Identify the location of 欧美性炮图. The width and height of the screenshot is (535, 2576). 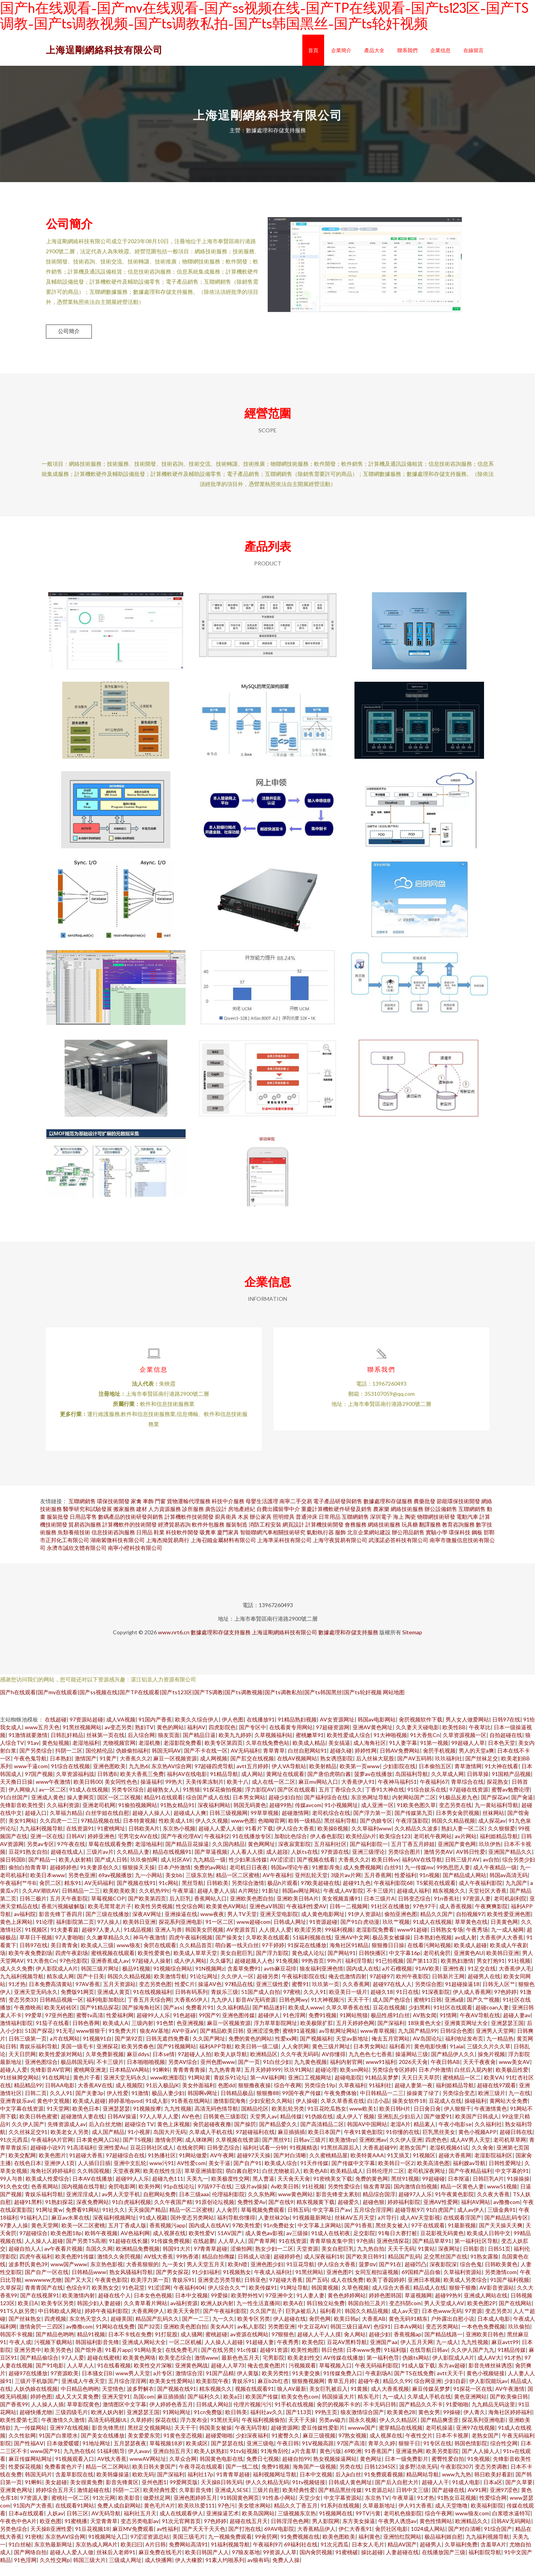
(304, 2361).